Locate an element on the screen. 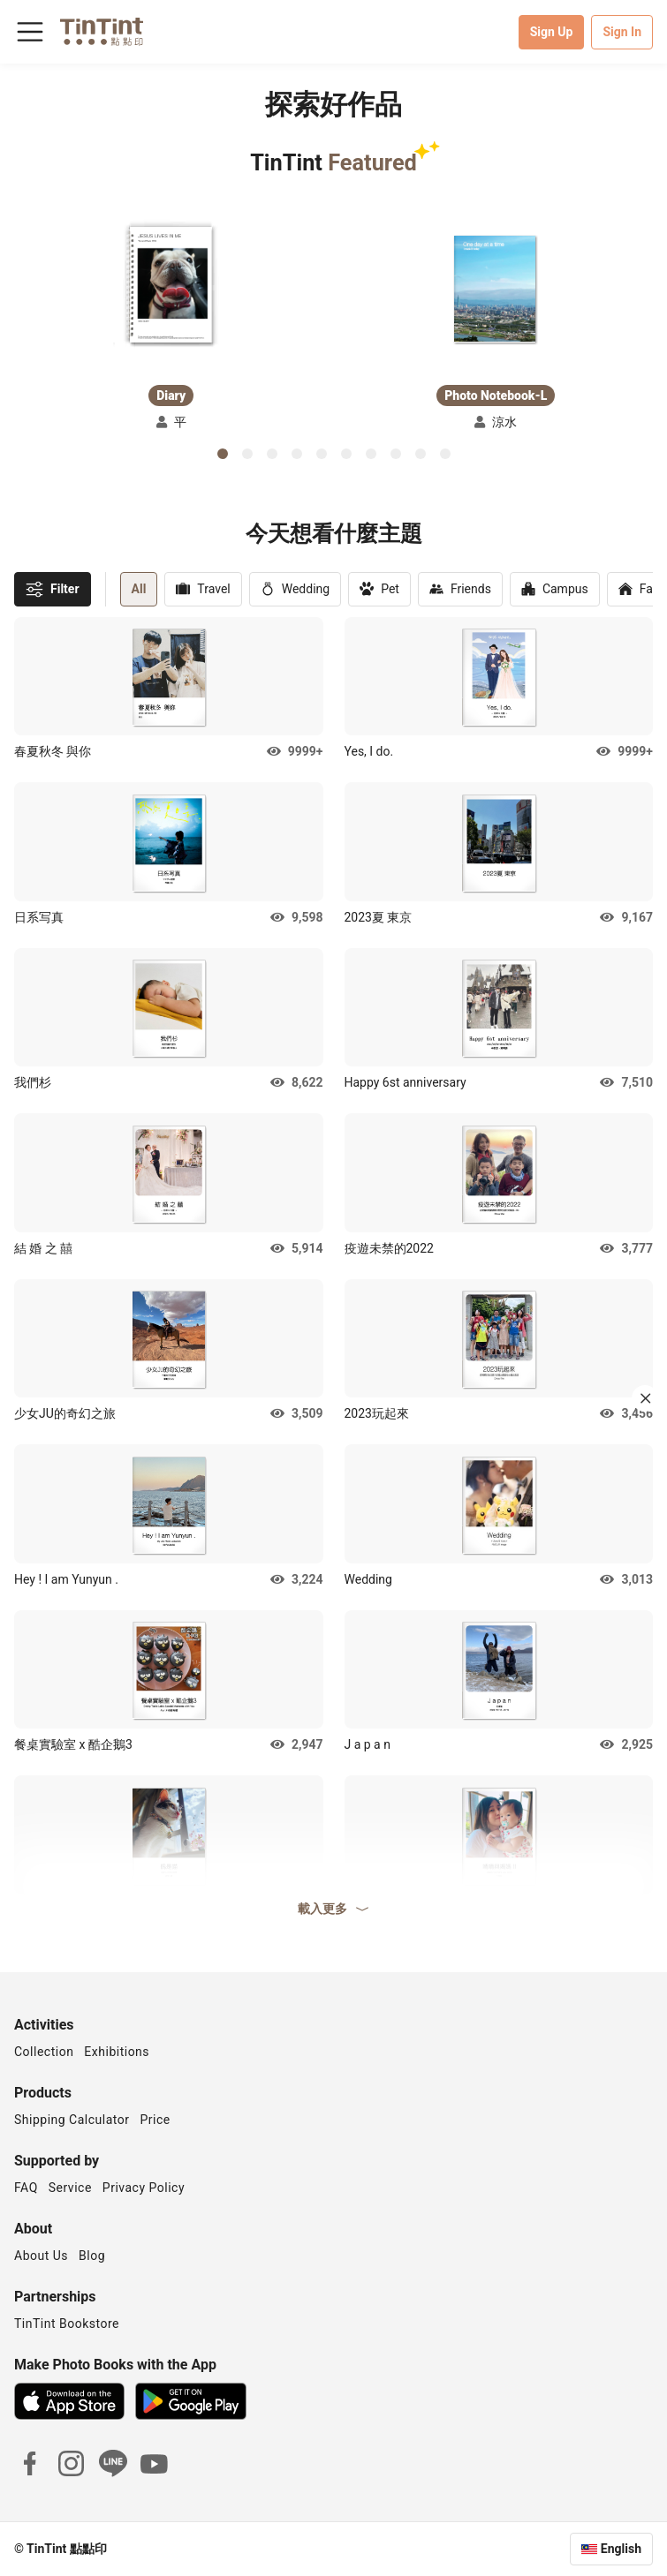 The width and height of the screenshot is (667, 2576). Privacy Policy is located at coordinates (143, 2188).